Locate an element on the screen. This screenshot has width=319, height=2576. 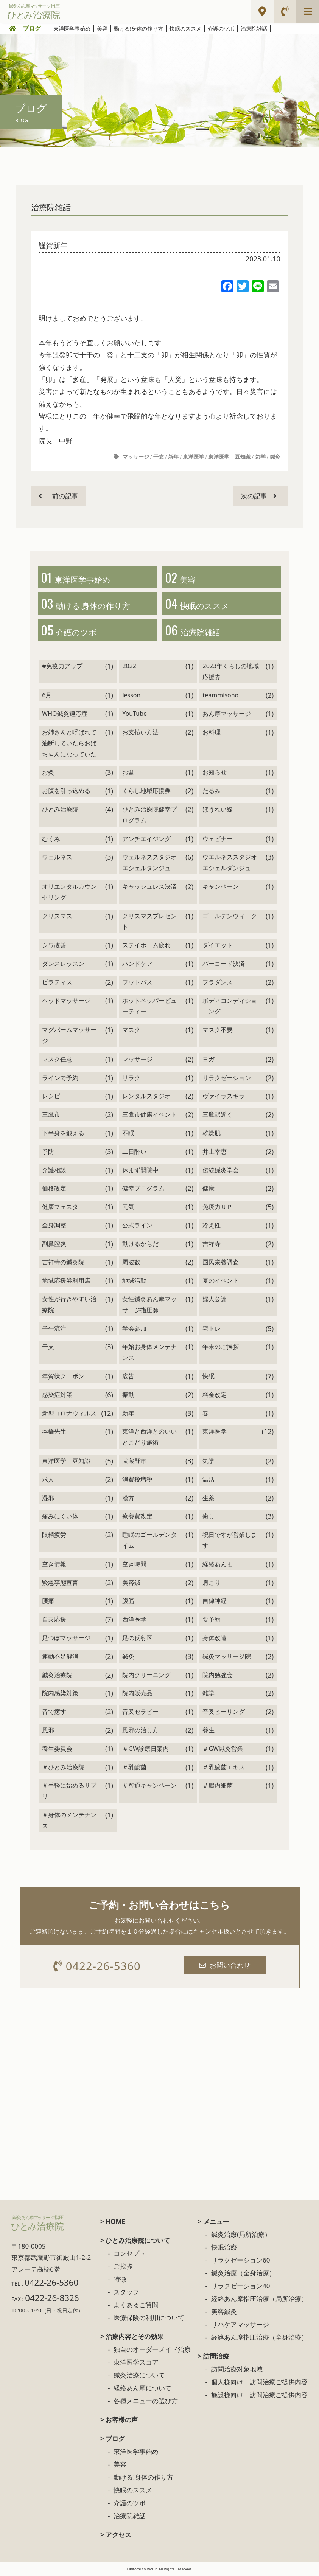
国民栄養調査 is located at coordinates (220, 1264).